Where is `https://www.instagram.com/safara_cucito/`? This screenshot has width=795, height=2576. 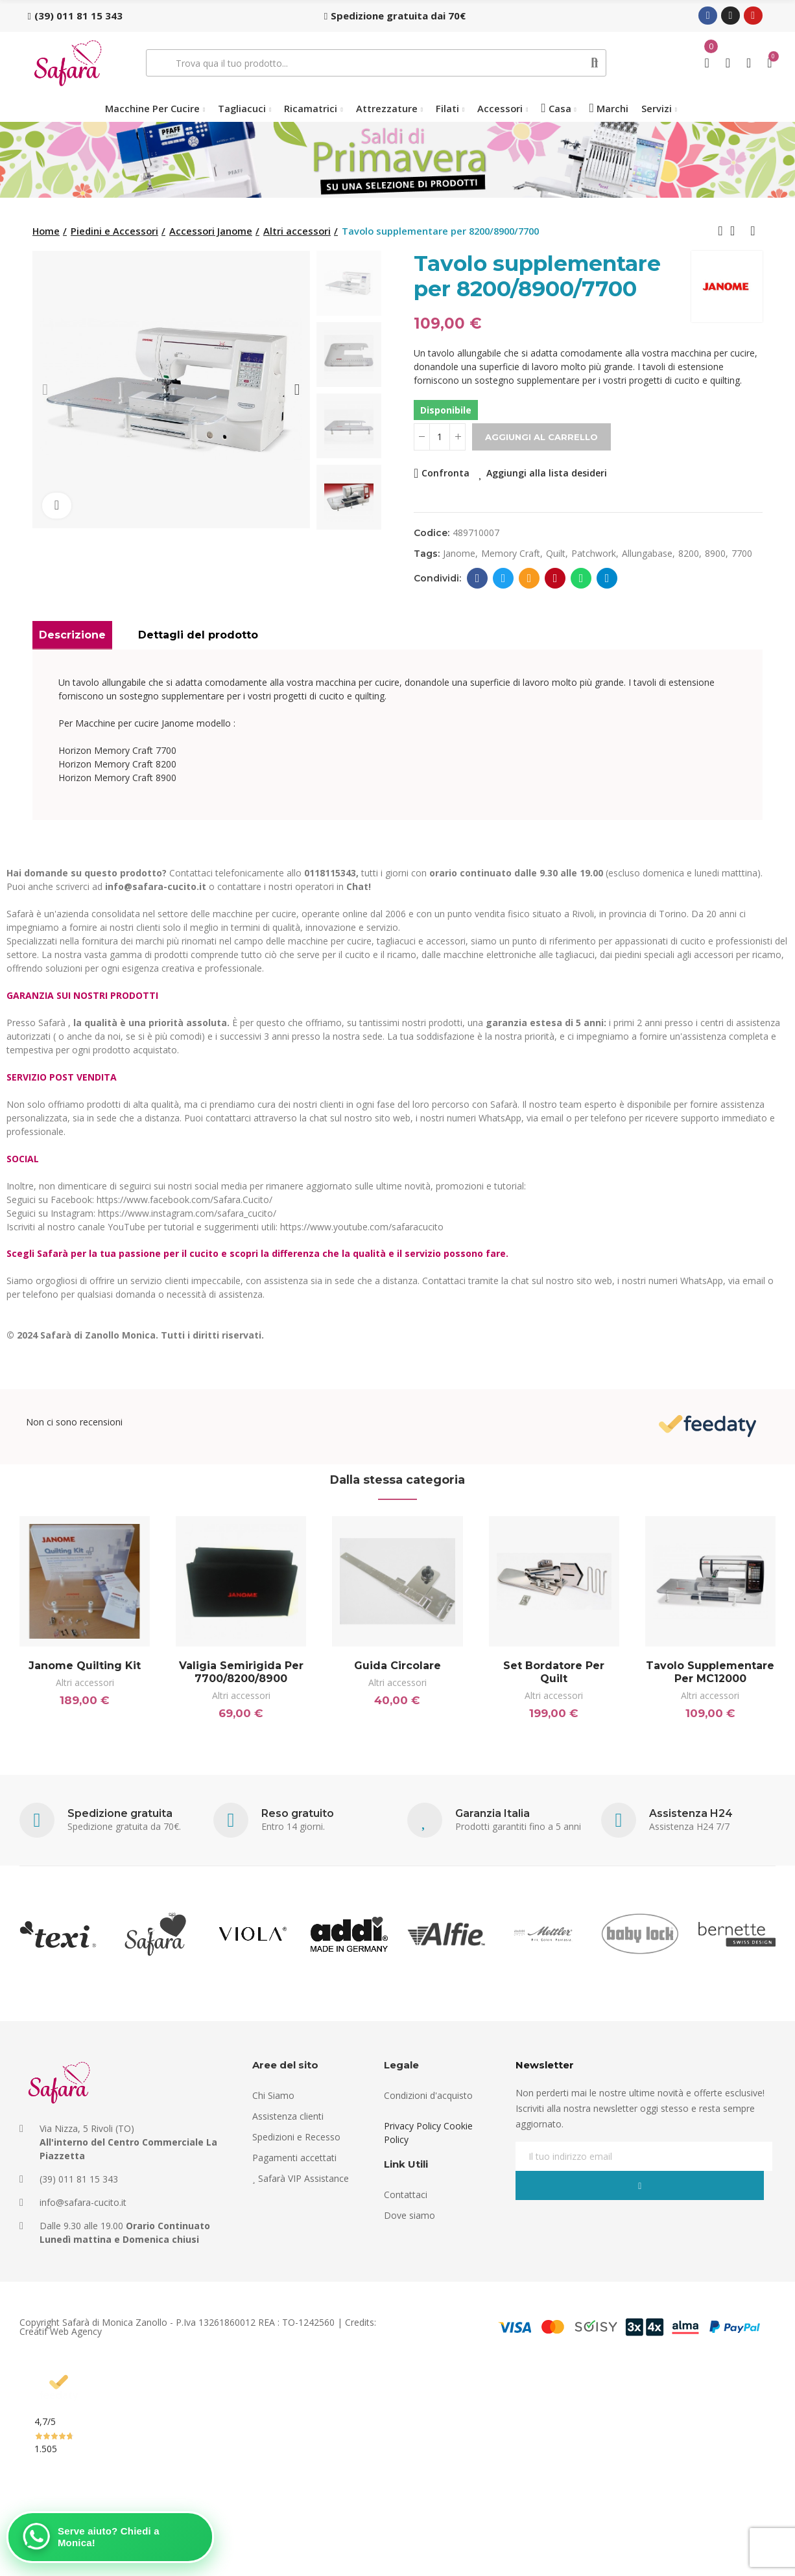
https://www.instagram.com/safara_cucito/ is located at coordinates (187, 1213).